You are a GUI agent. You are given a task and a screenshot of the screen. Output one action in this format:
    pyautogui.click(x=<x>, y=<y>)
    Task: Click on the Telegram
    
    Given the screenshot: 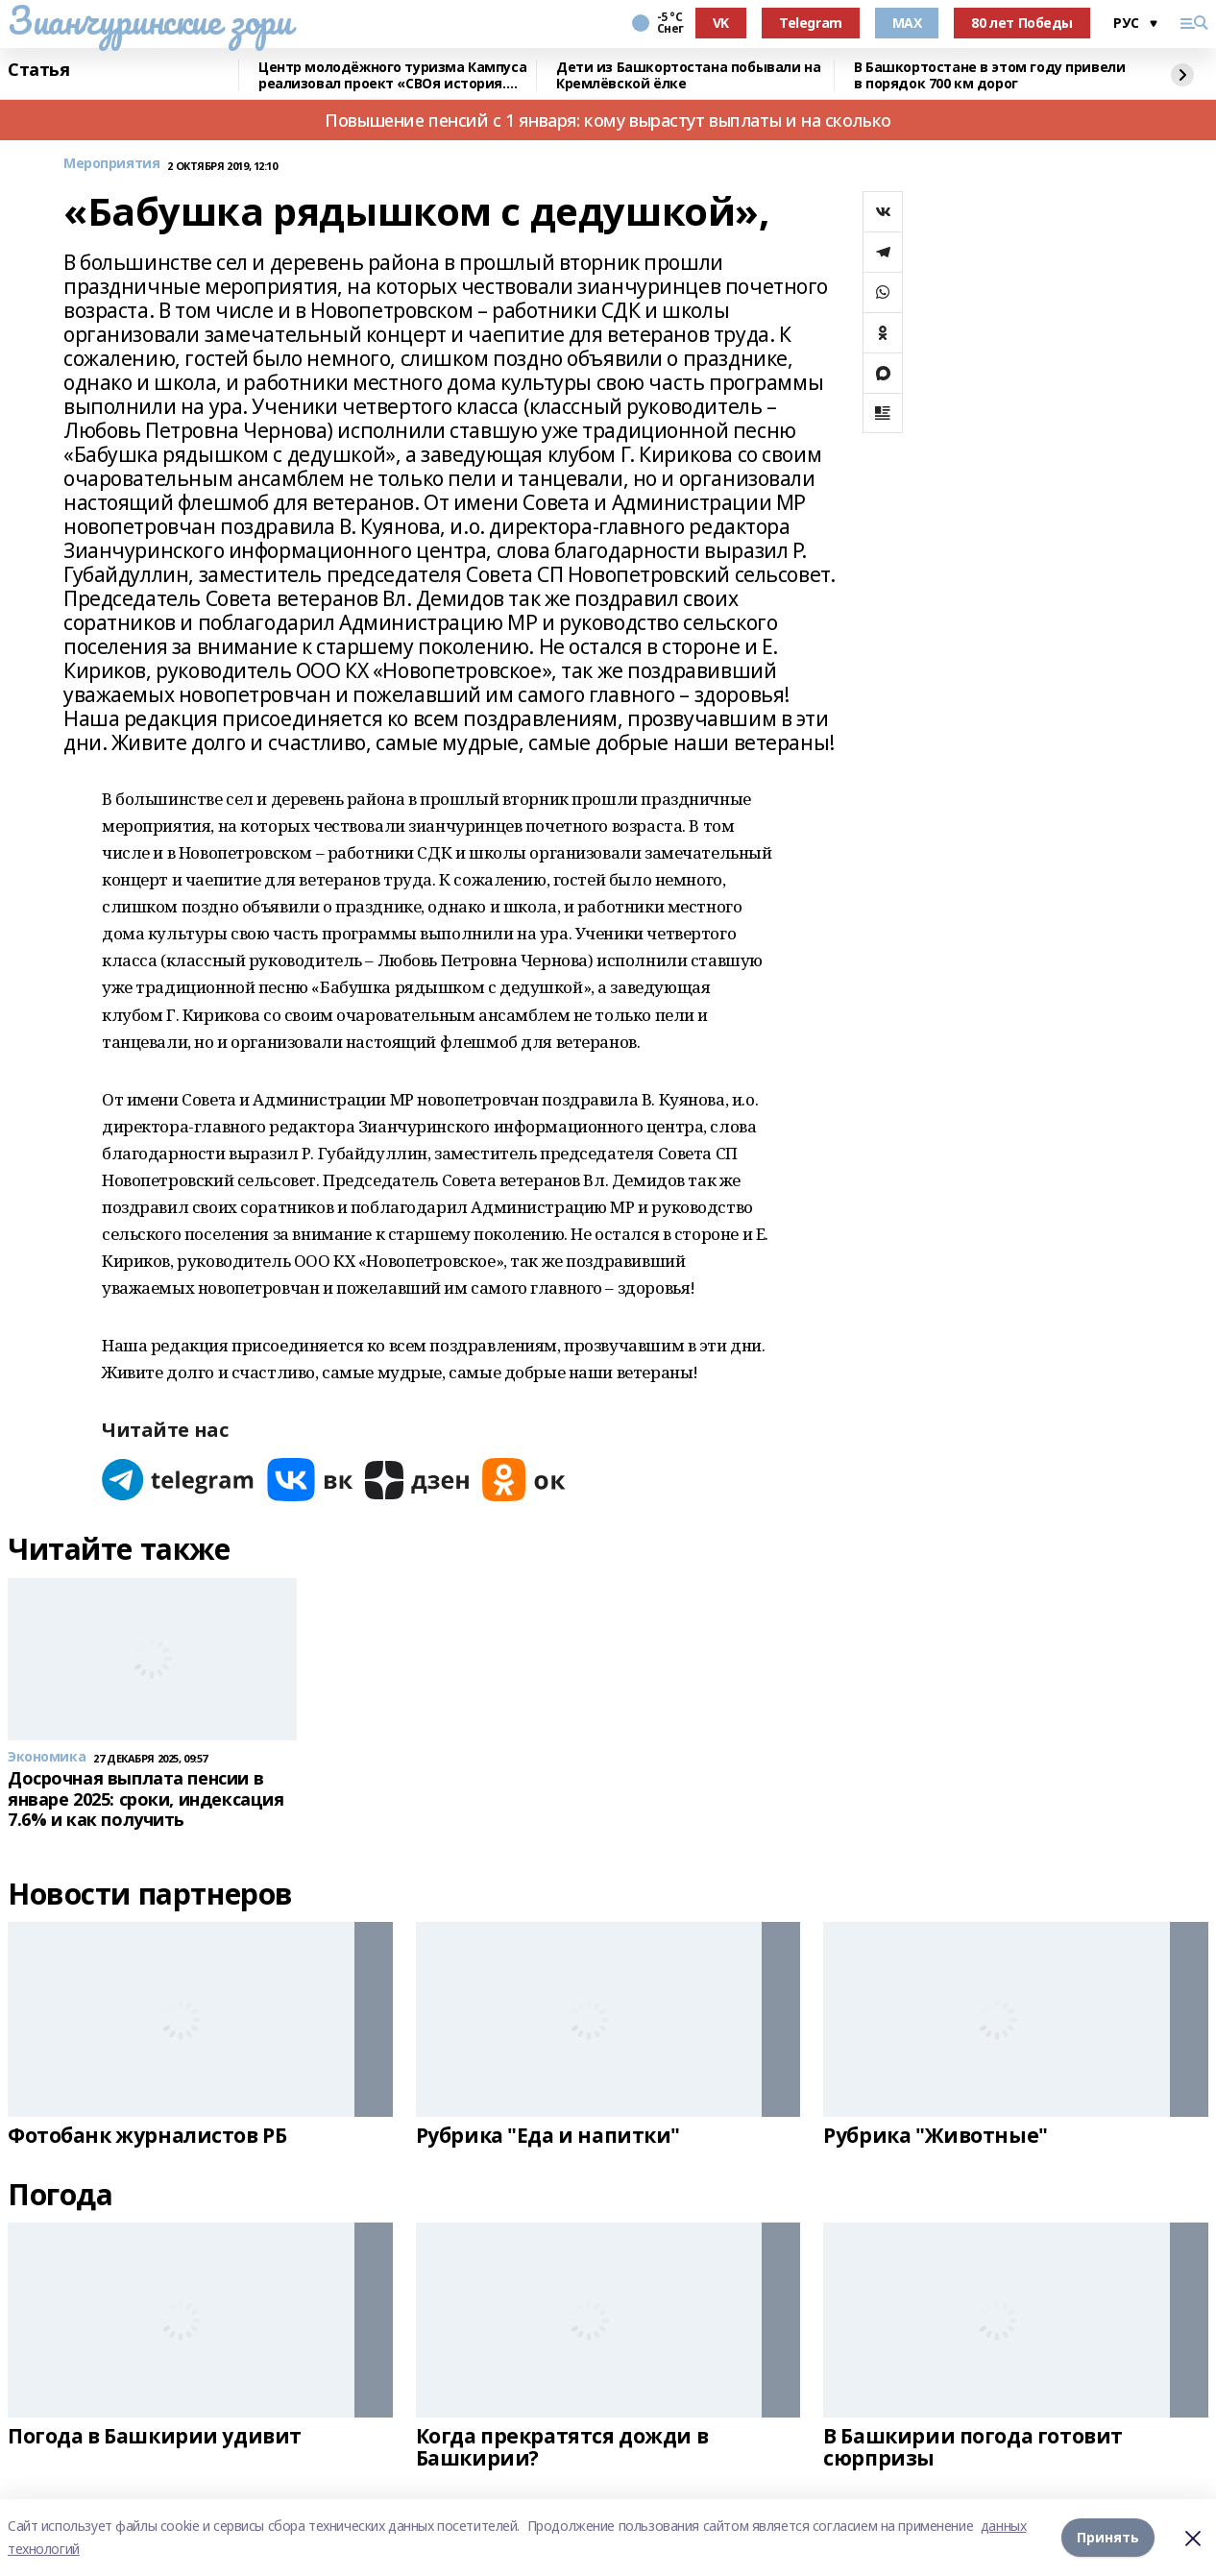 What is the action you would take?
    pyautogui.click(x=810, y=22)
    